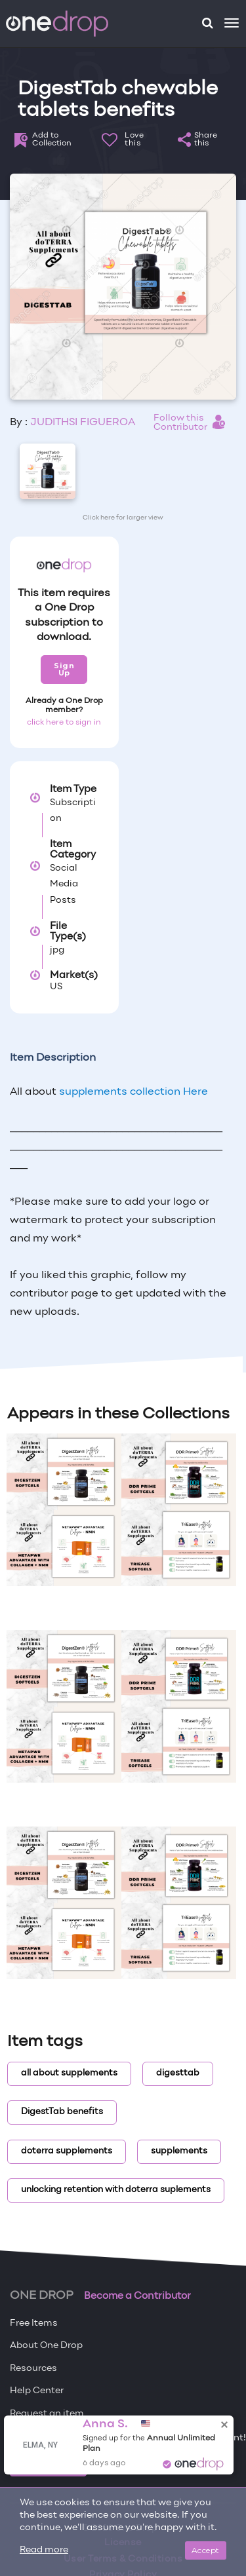 The width and height of the screenshot is (246, 2576). I want to click on Help Center, so click(37, 2391).